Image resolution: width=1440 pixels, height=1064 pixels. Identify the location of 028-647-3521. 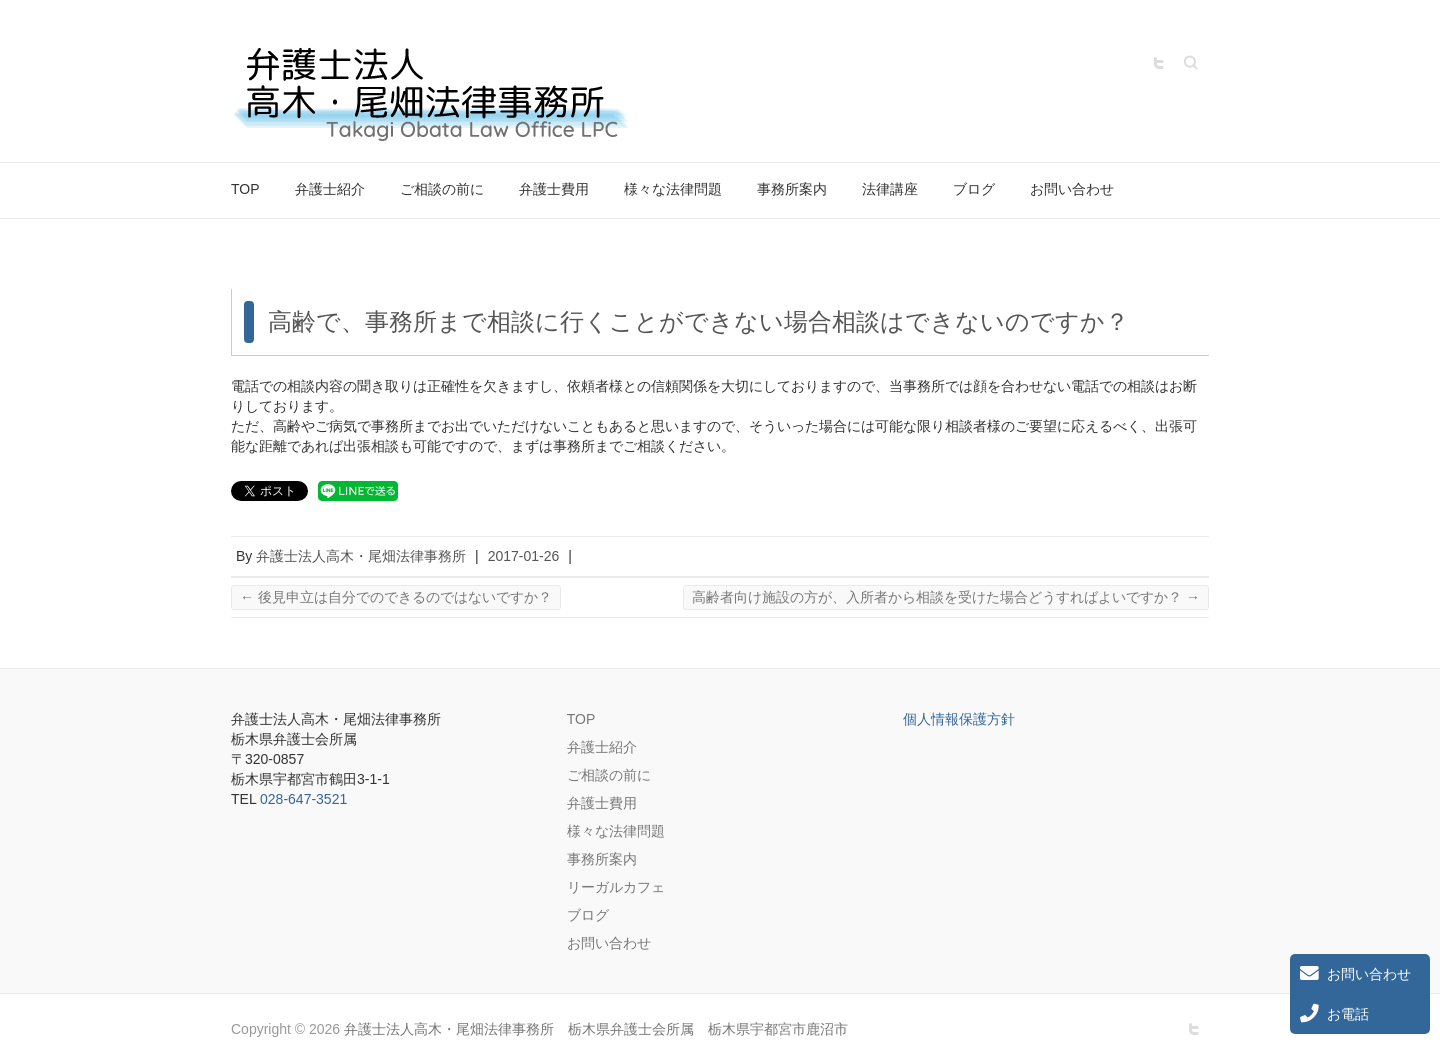
(303, 799).